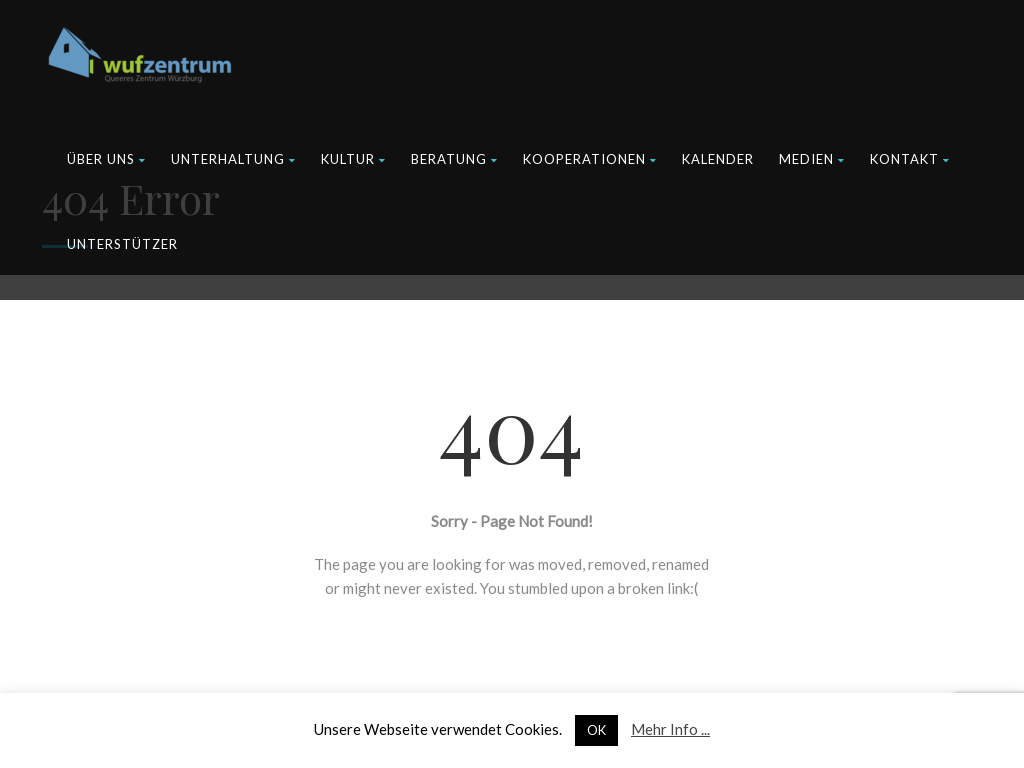  Describe the element at coordinates (670, 729) in the screenshot. I see `Mehr Info ...` at that location.